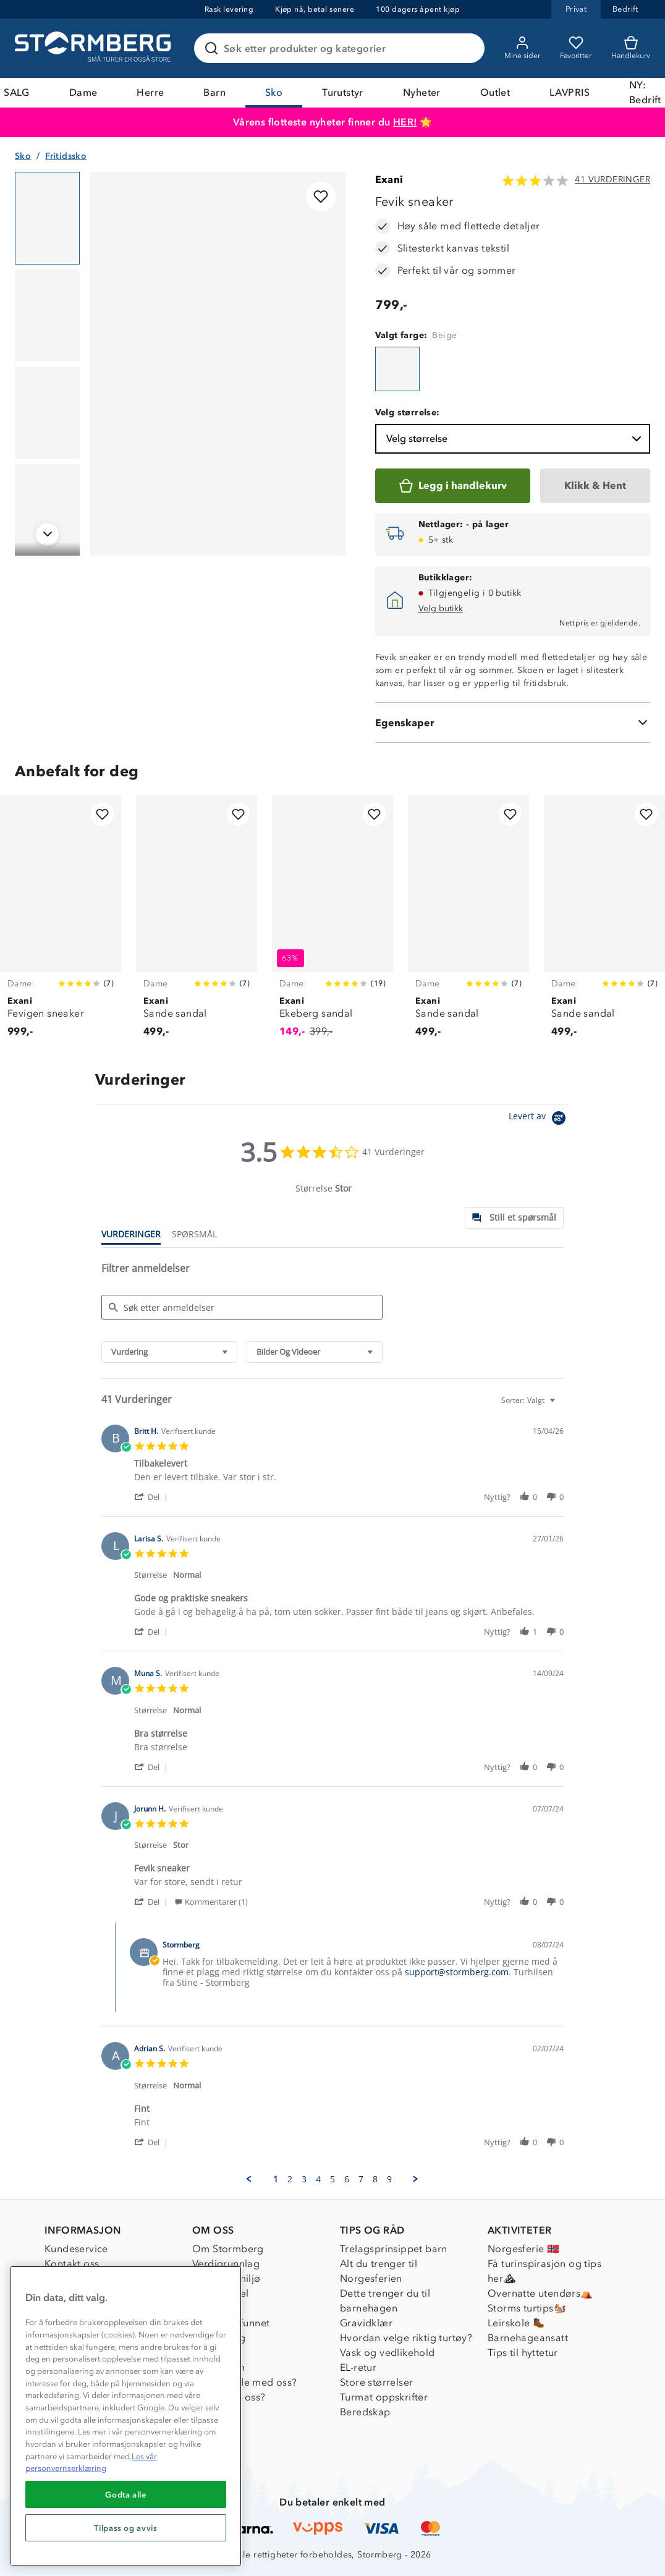 The image size is (665, 2576). Describe the element at coordinates (346, 2179) in the screenshot. I see `6 [menuitem]` at that location.